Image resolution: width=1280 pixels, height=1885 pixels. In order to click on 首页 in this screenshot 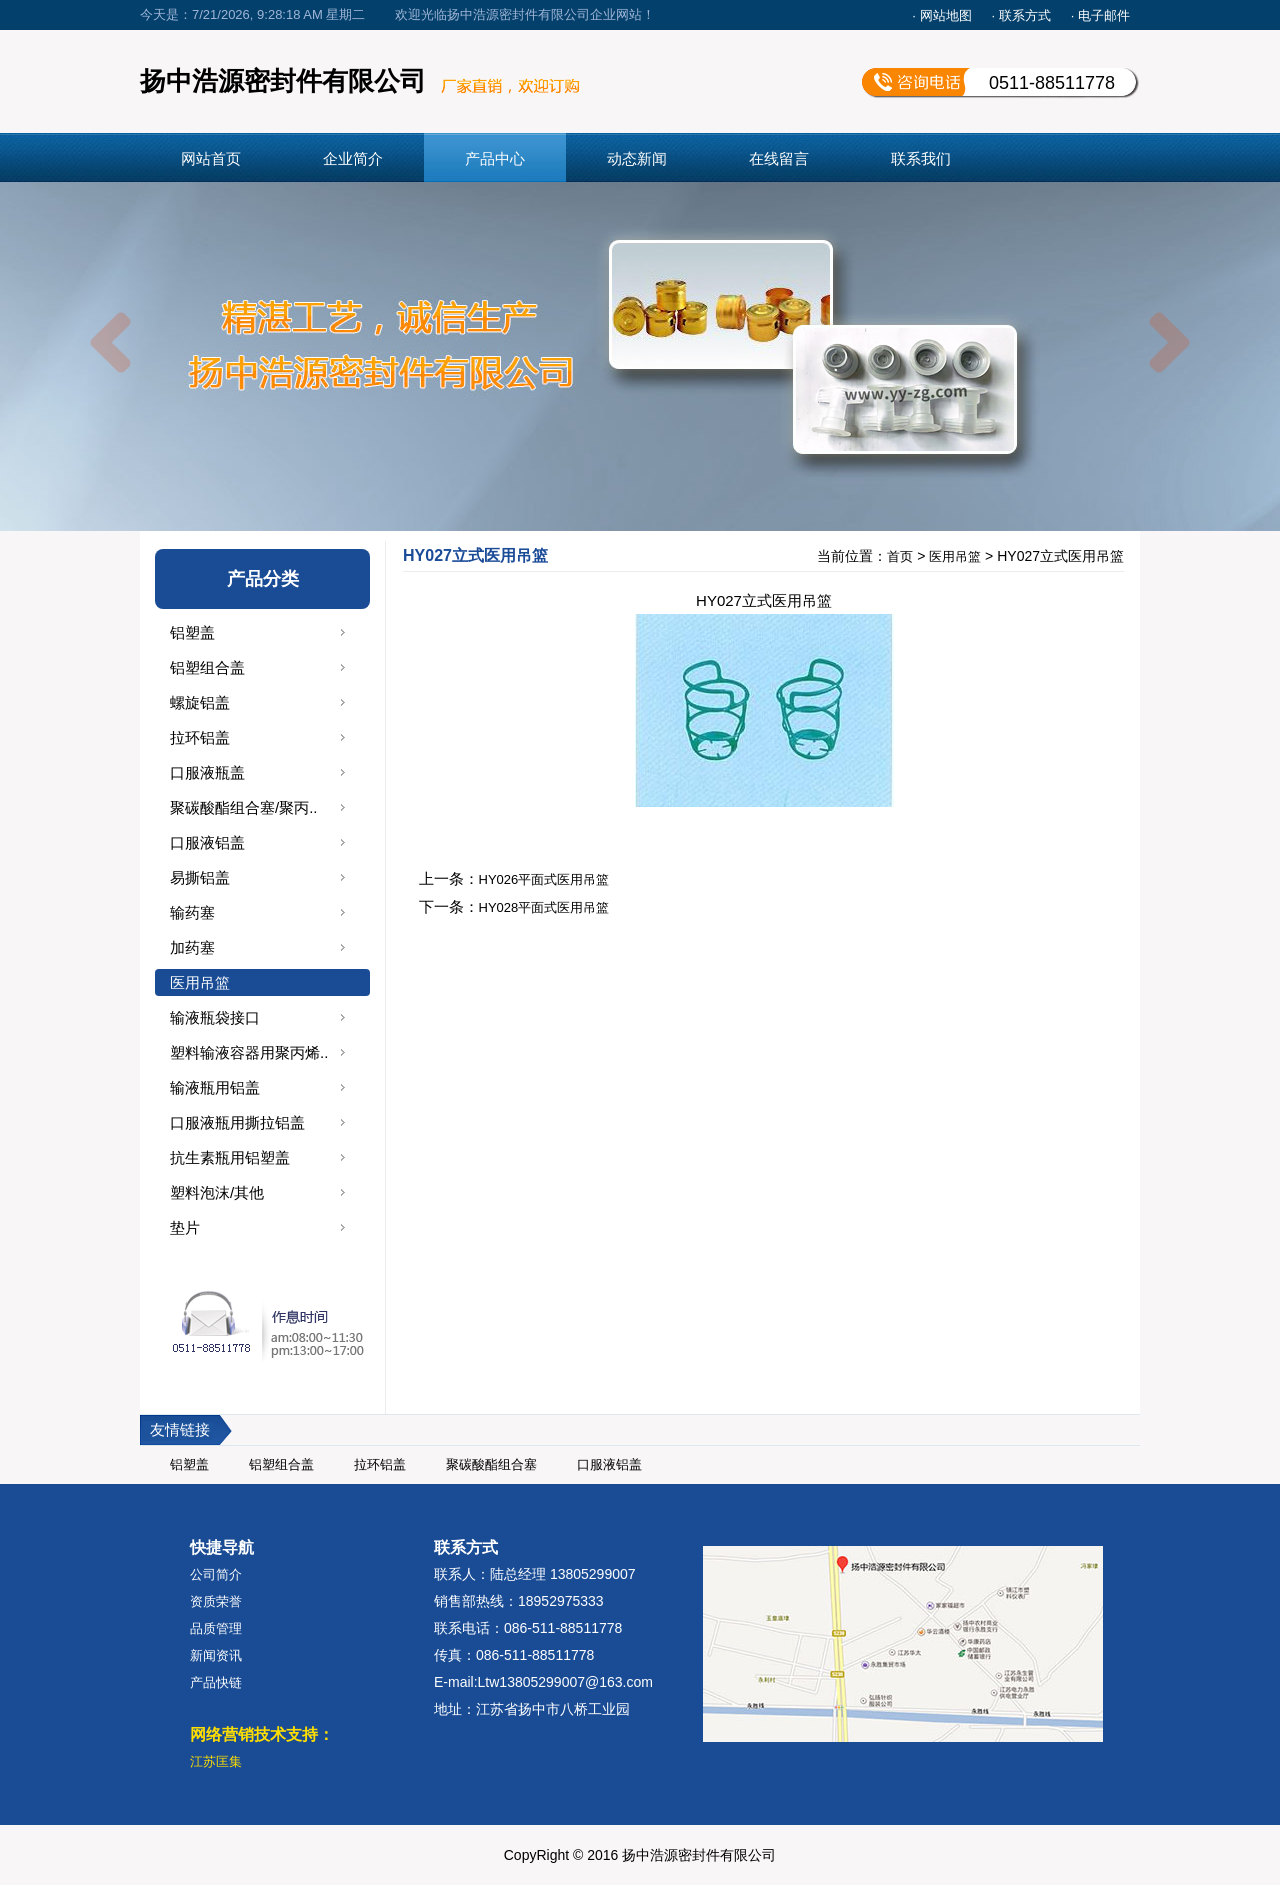, I will do `click(900, 556)`.